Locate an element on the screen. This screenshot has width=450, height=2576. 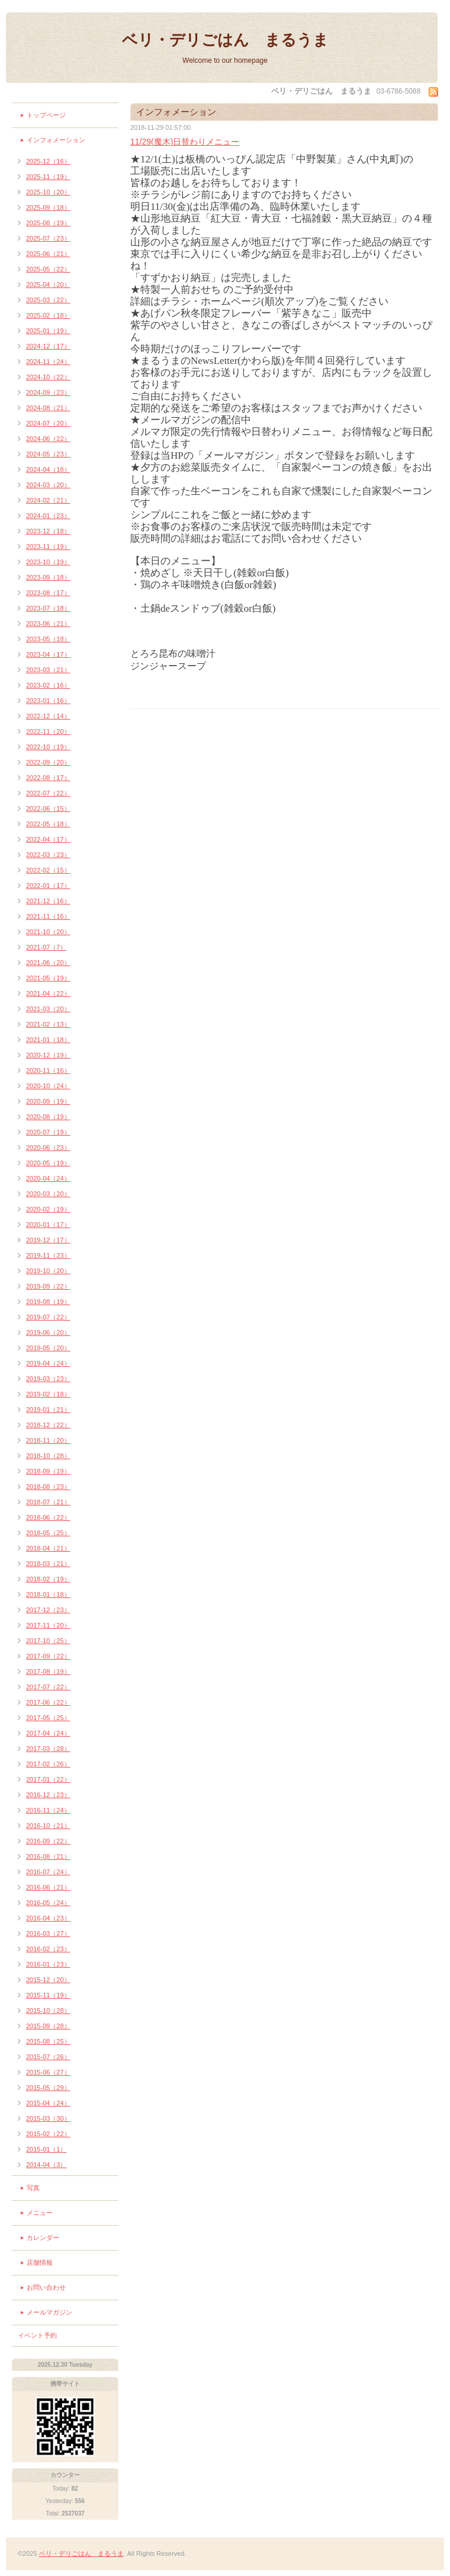
2019-09（22） is located at coordinates (48, 1286).